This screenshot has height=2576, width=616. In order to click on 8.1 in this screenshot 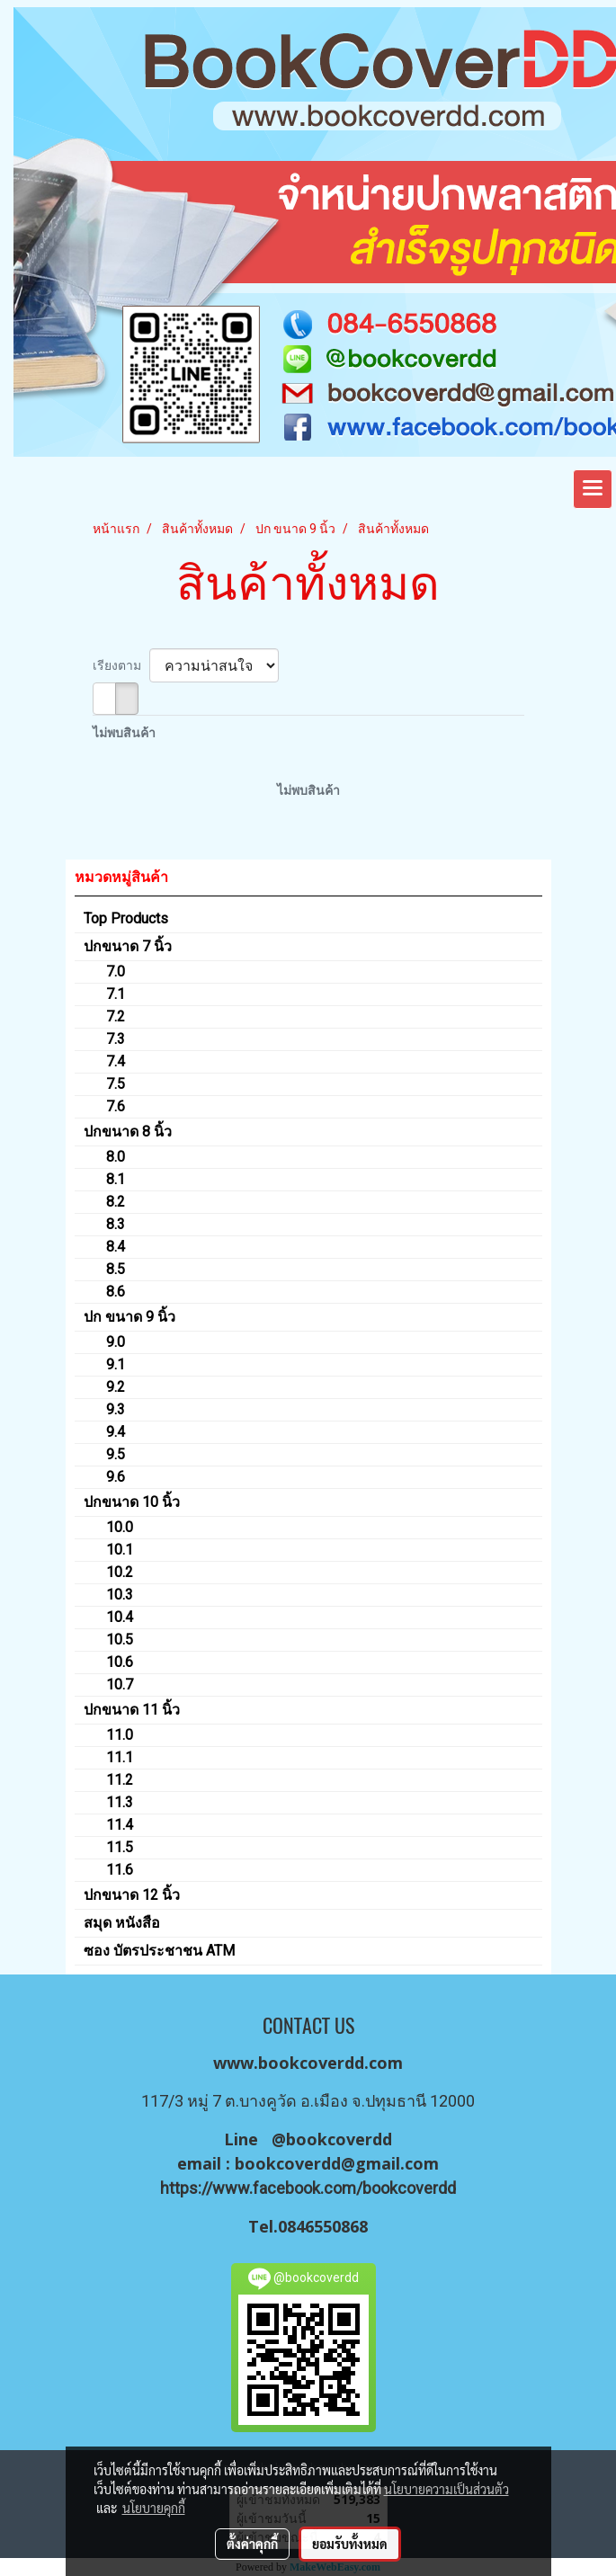, I will do `click(115, 1179)`.